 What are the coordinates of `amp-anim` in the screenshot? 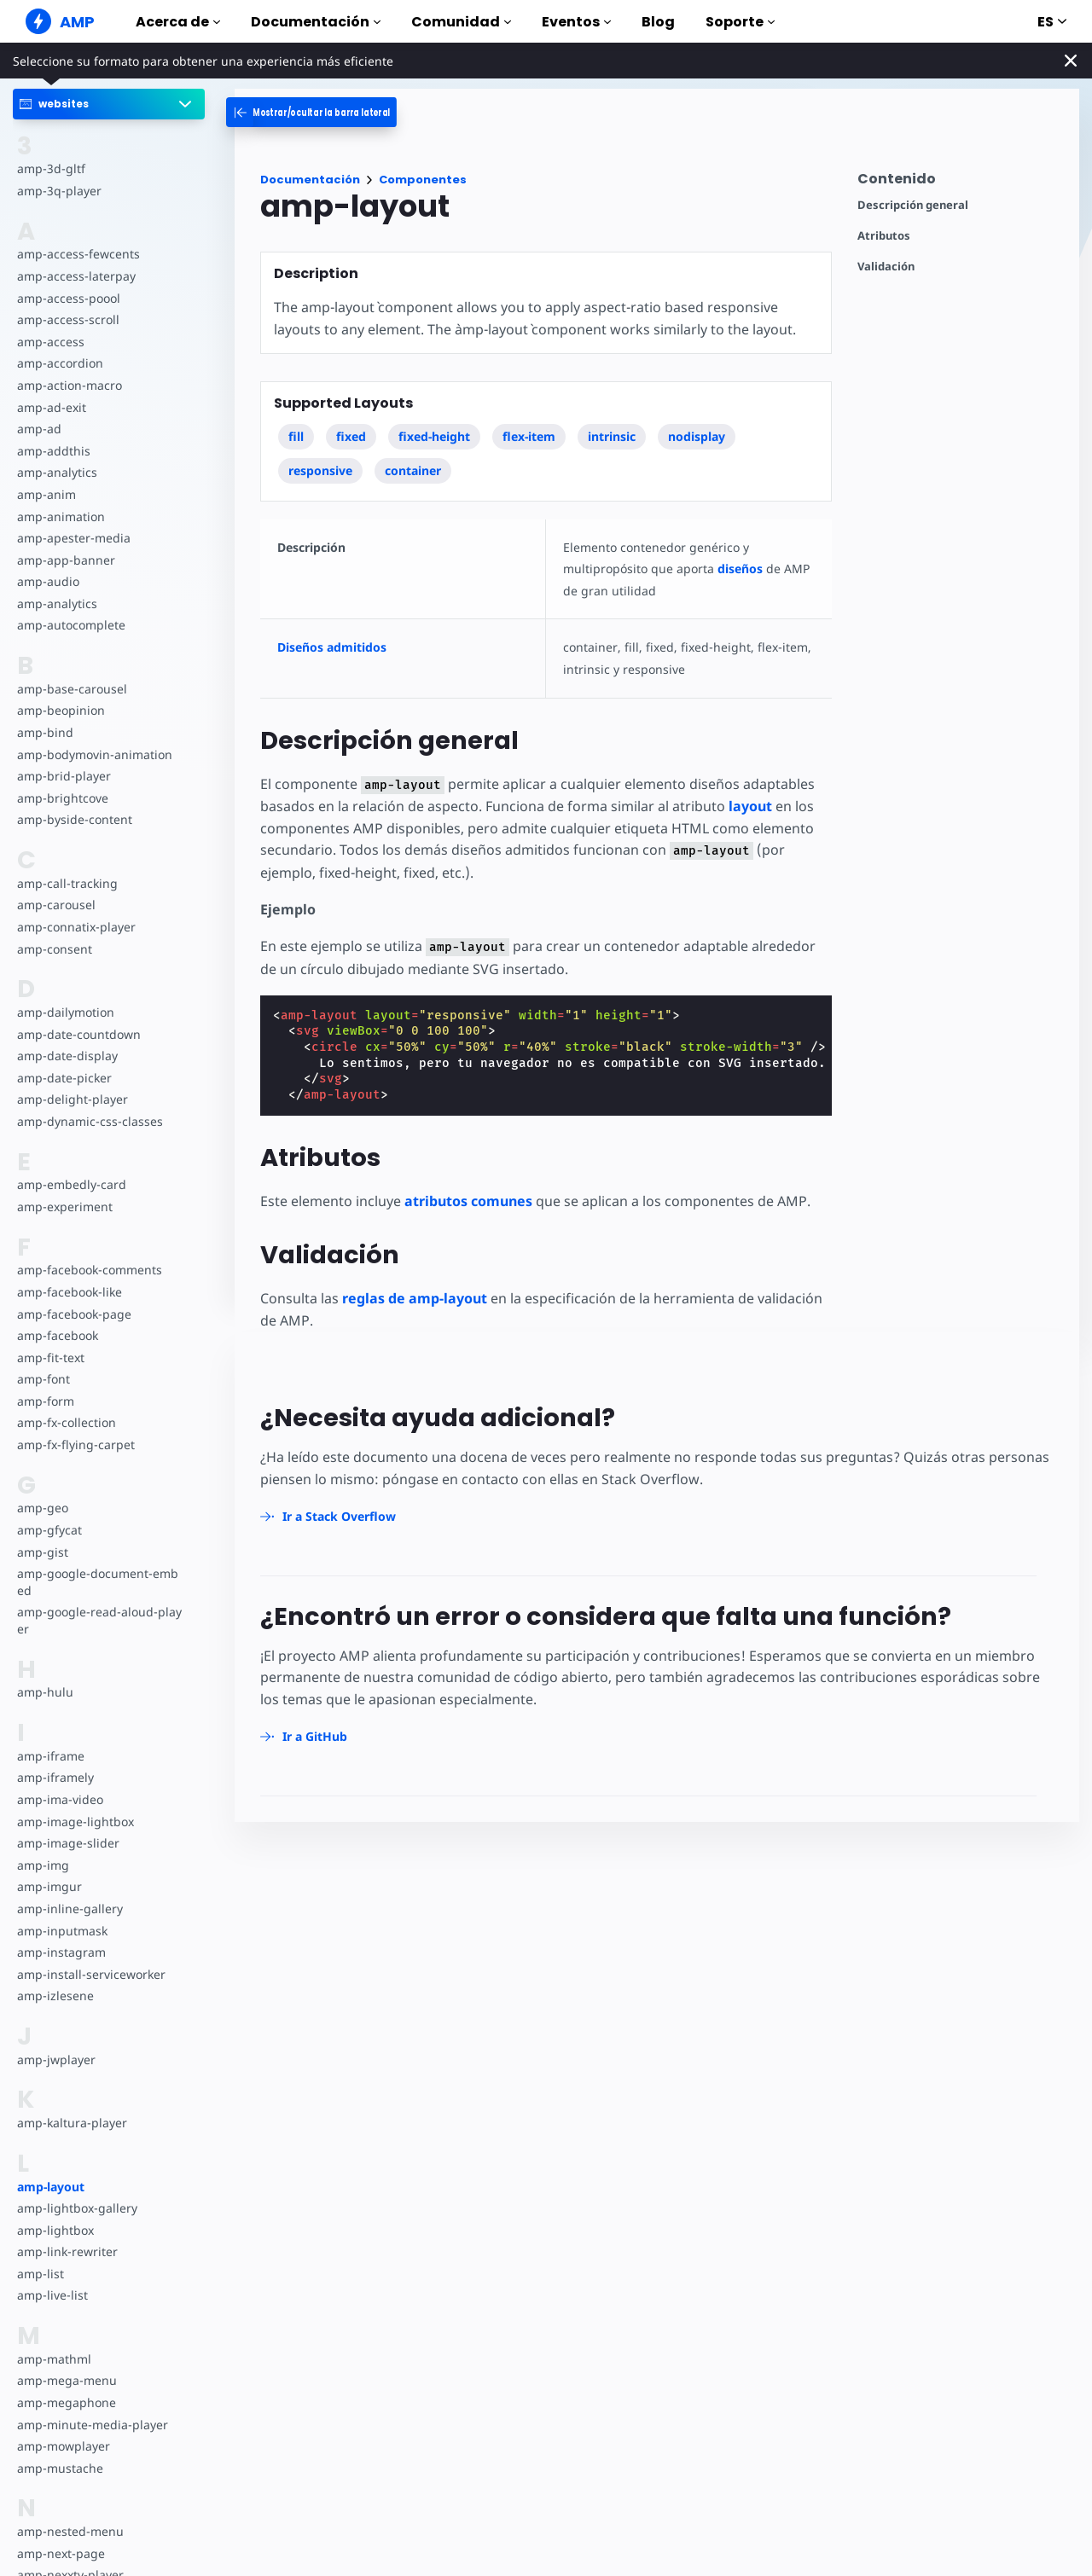 It's located at (46, 494).